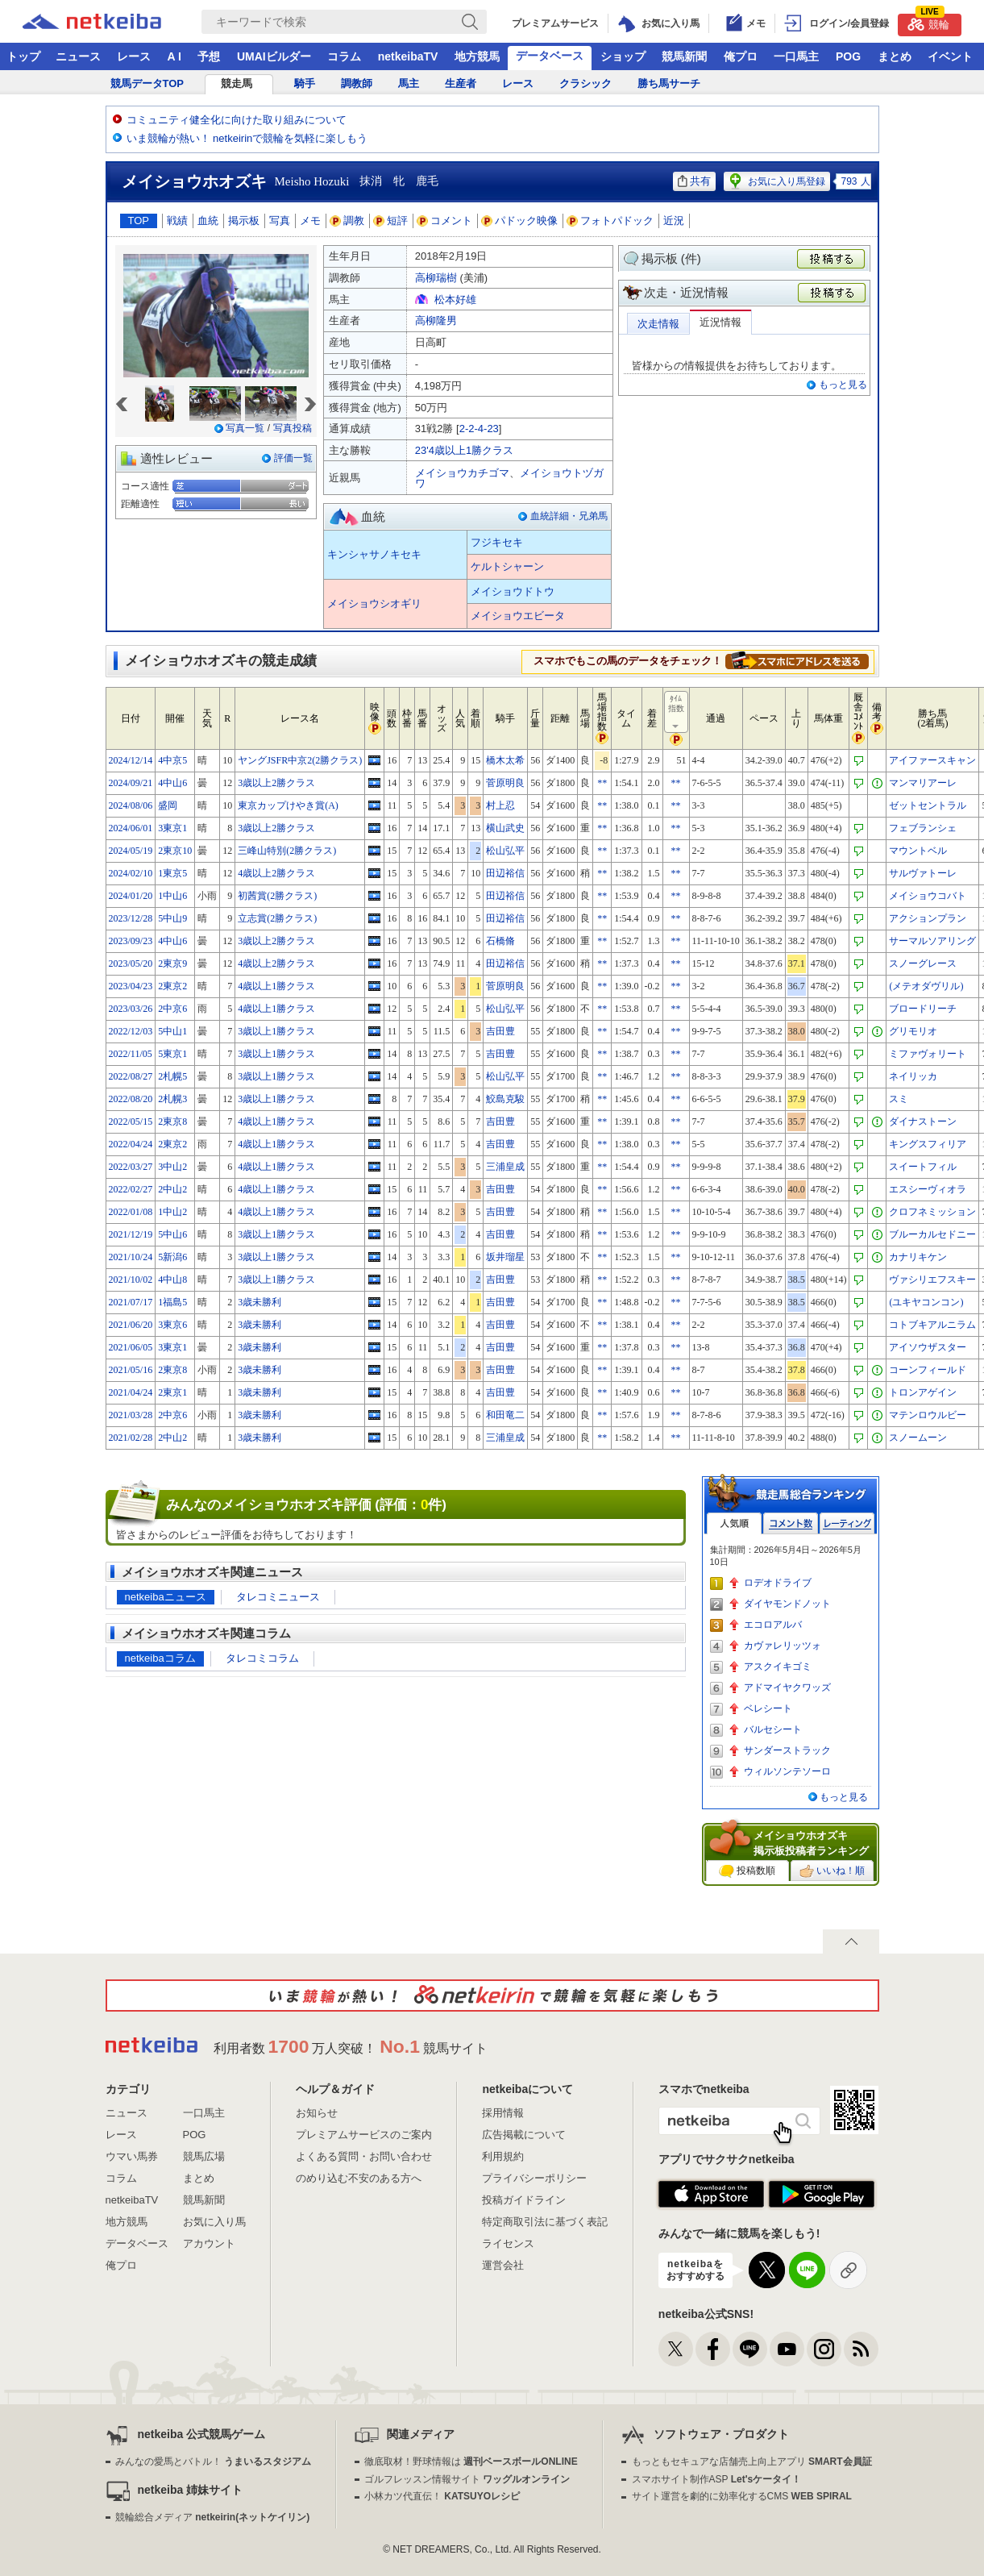  I want to click on (ユキヤコンコン), so click(926, 1302).